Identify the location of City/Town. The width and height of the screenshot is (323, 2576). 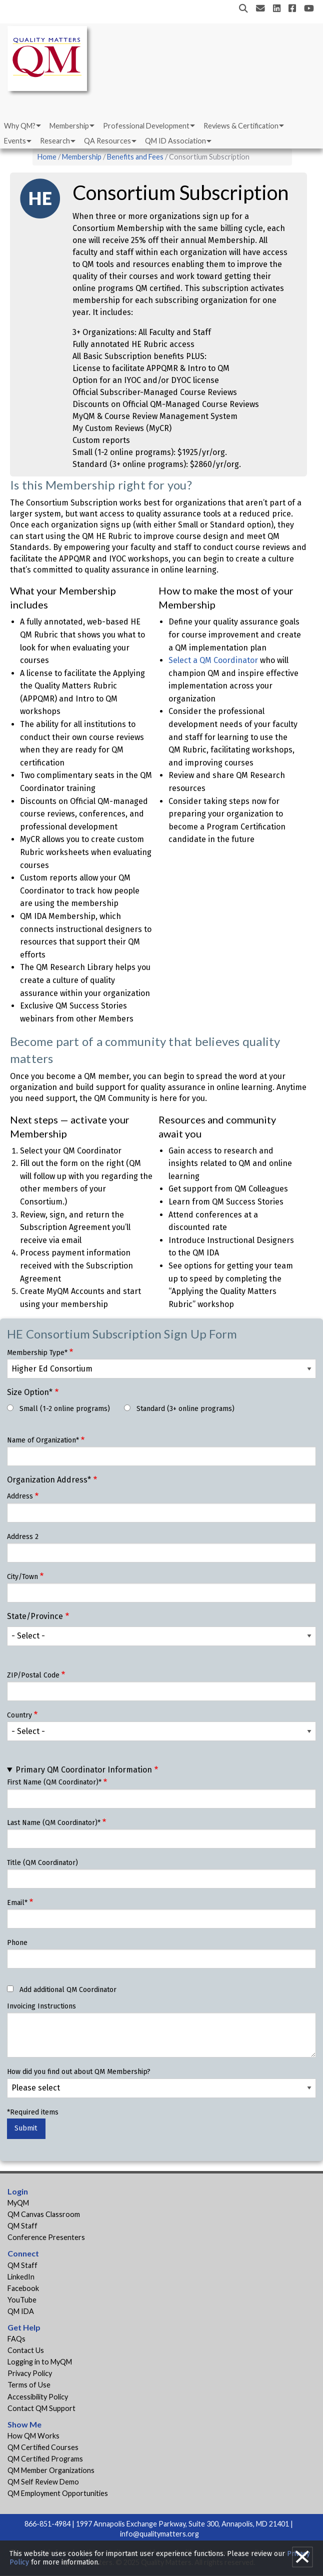
(22, 1576).